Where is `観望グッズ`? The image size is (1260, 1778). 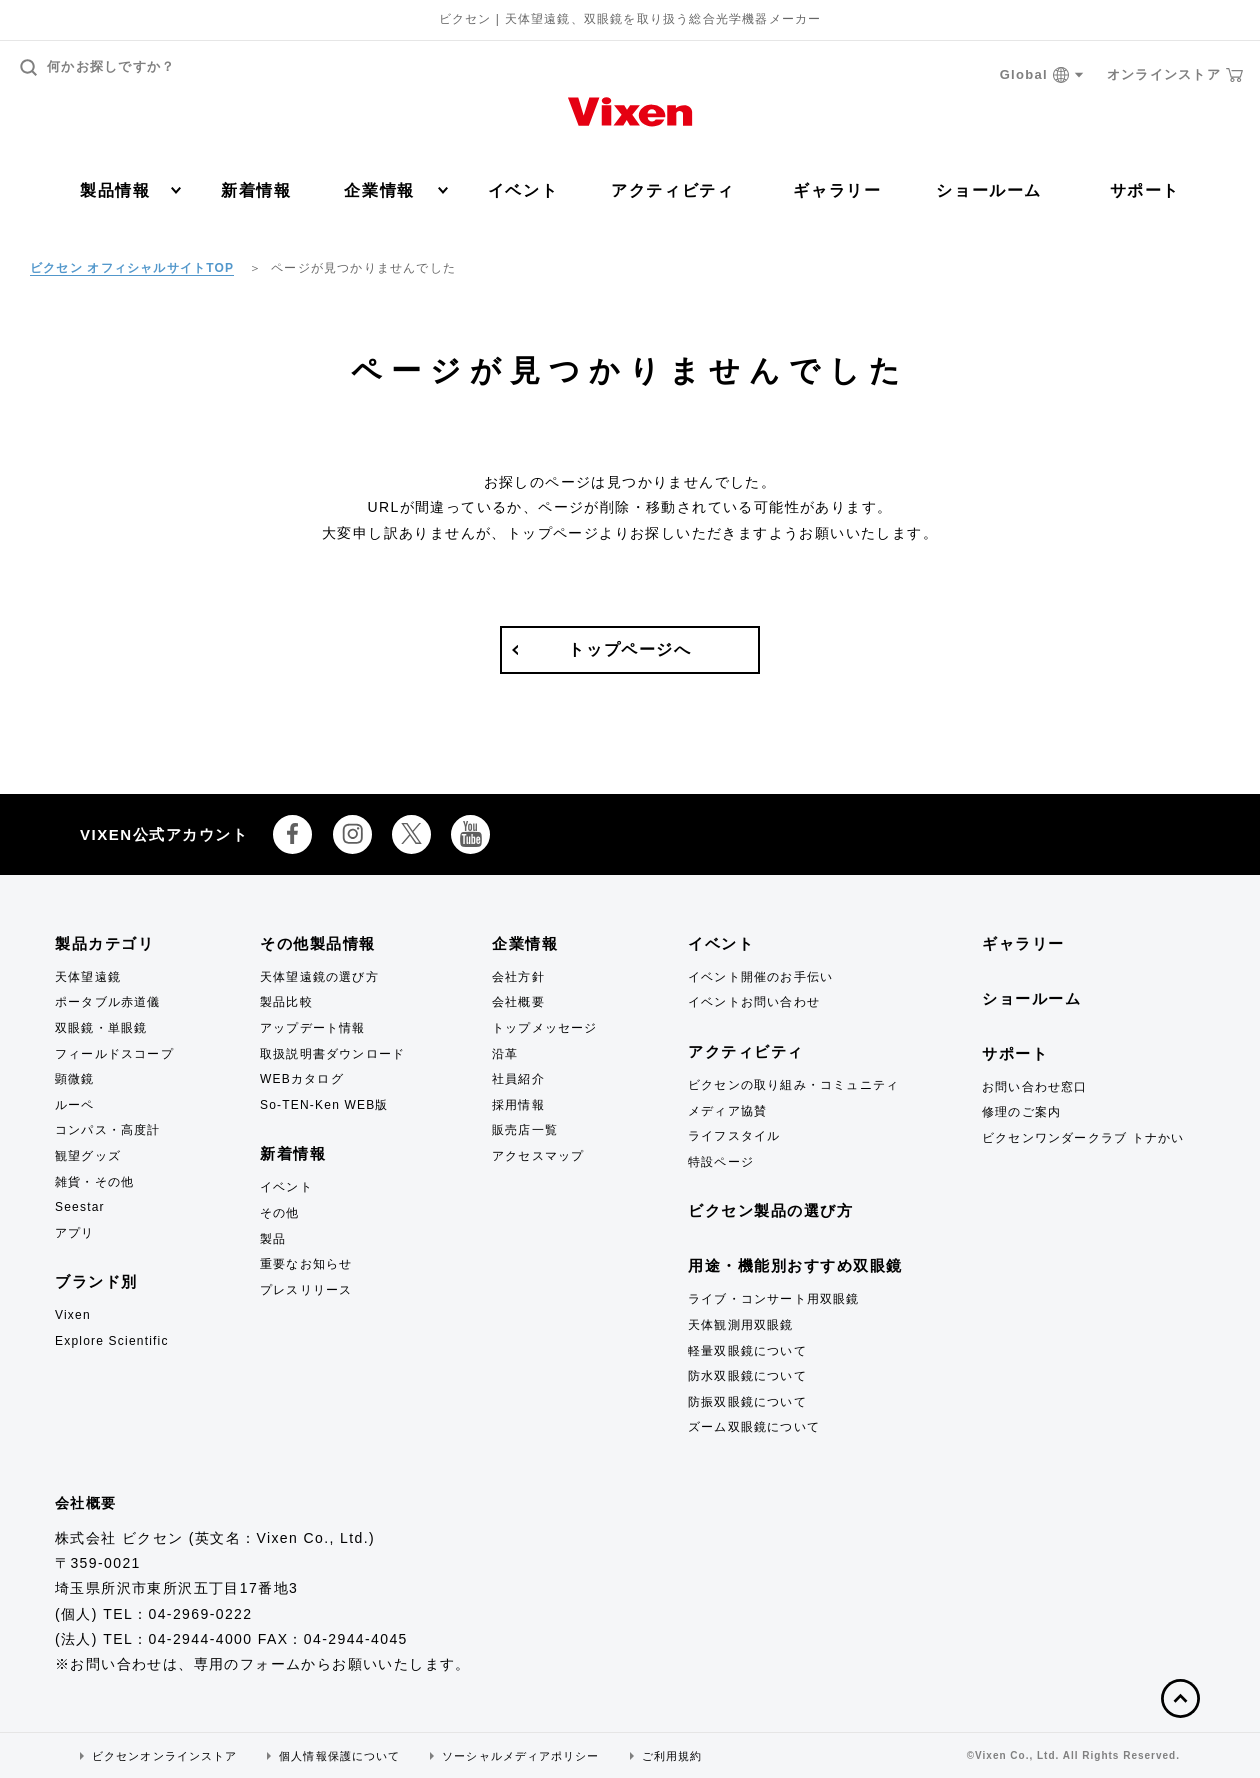 観望グッズ is located at coordinates (88, 1156).